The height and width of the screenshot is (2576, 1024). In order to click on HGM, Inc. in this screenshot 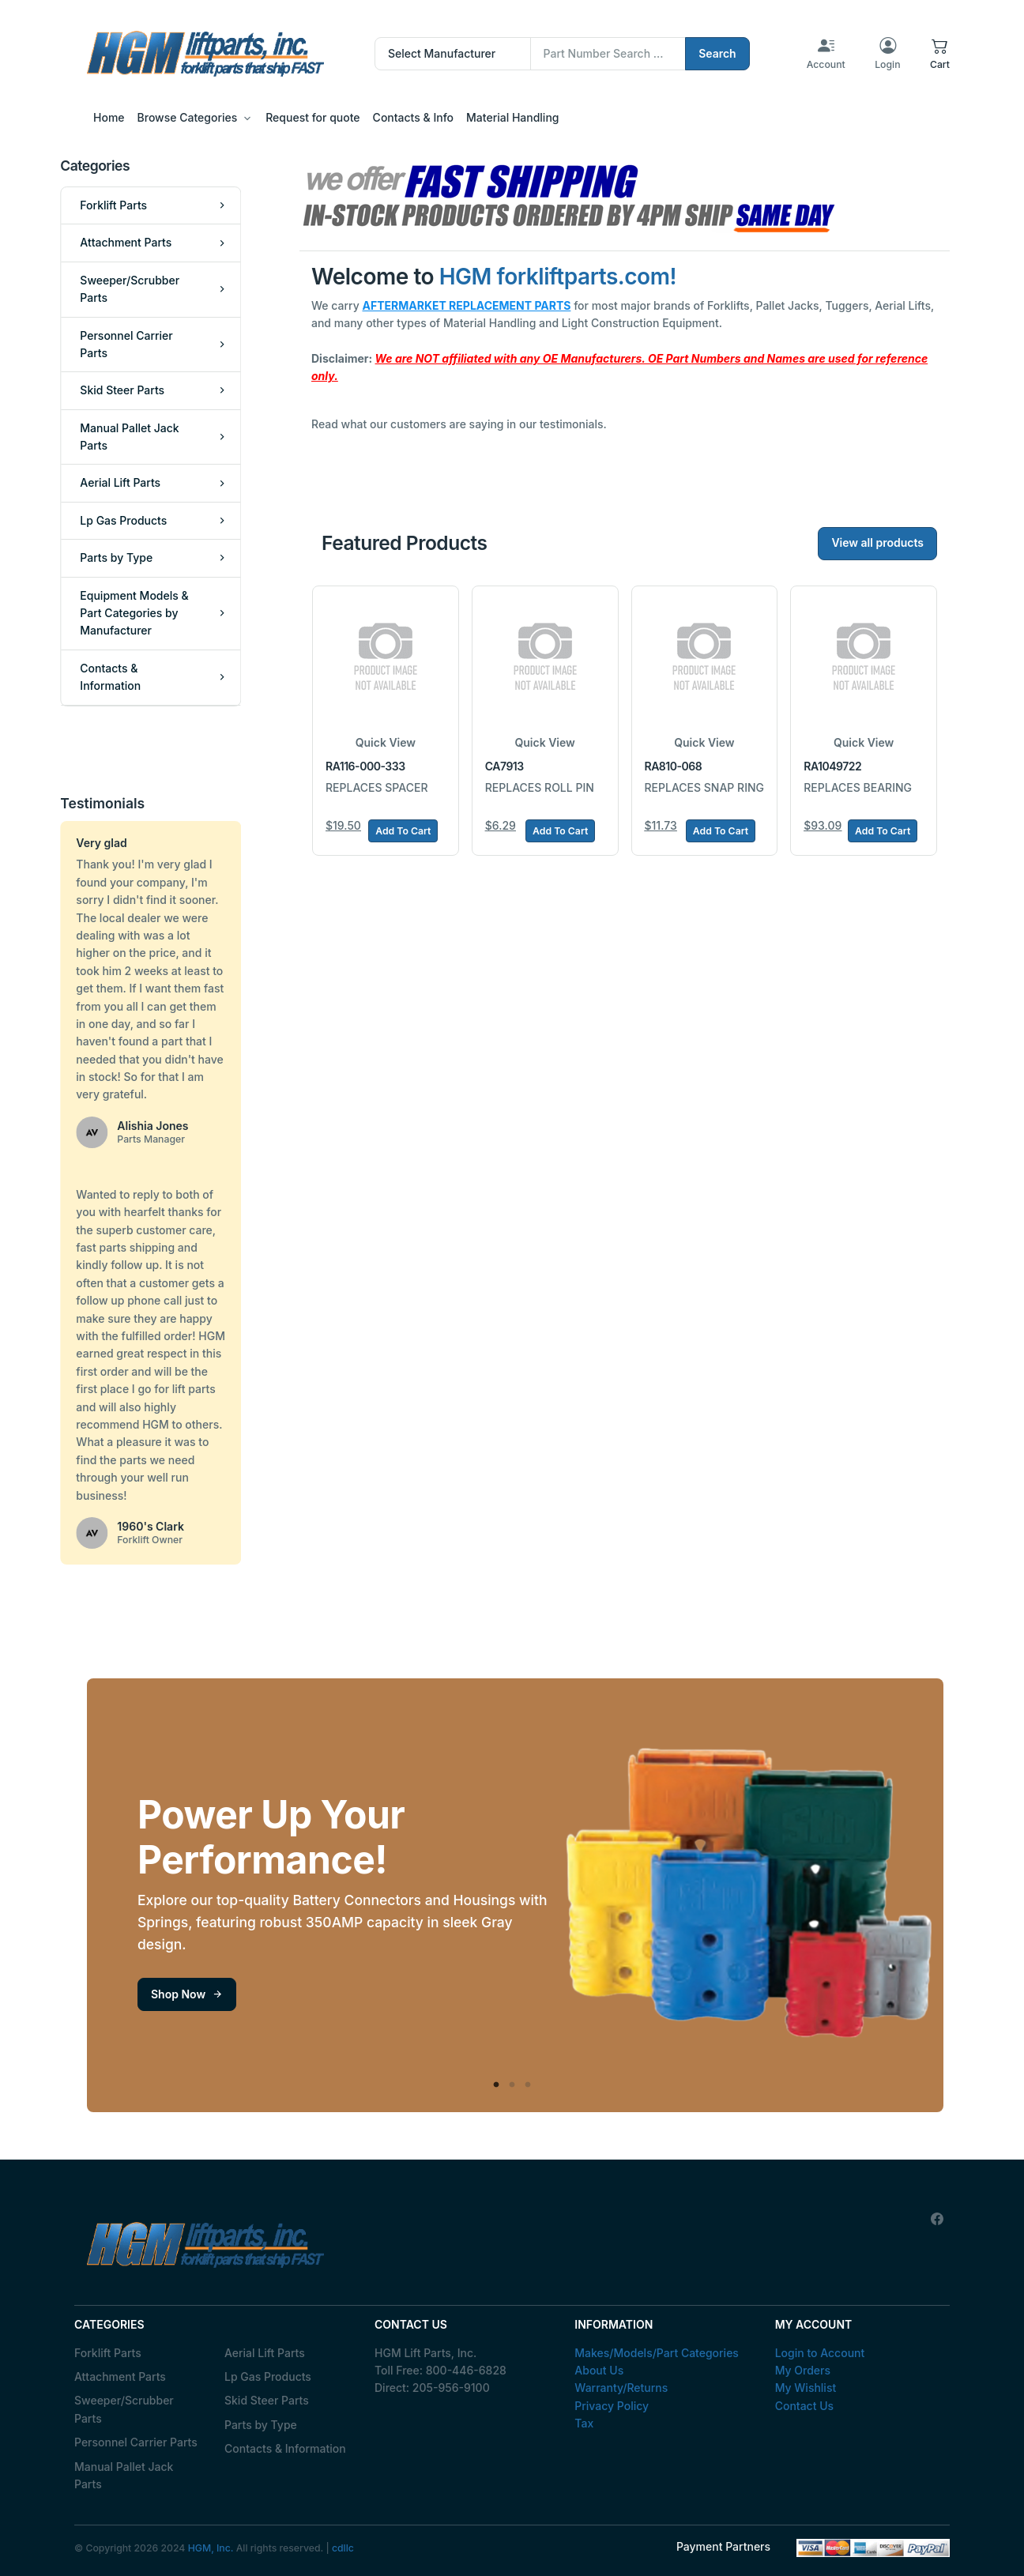, I will do `click(211, 2548)`.